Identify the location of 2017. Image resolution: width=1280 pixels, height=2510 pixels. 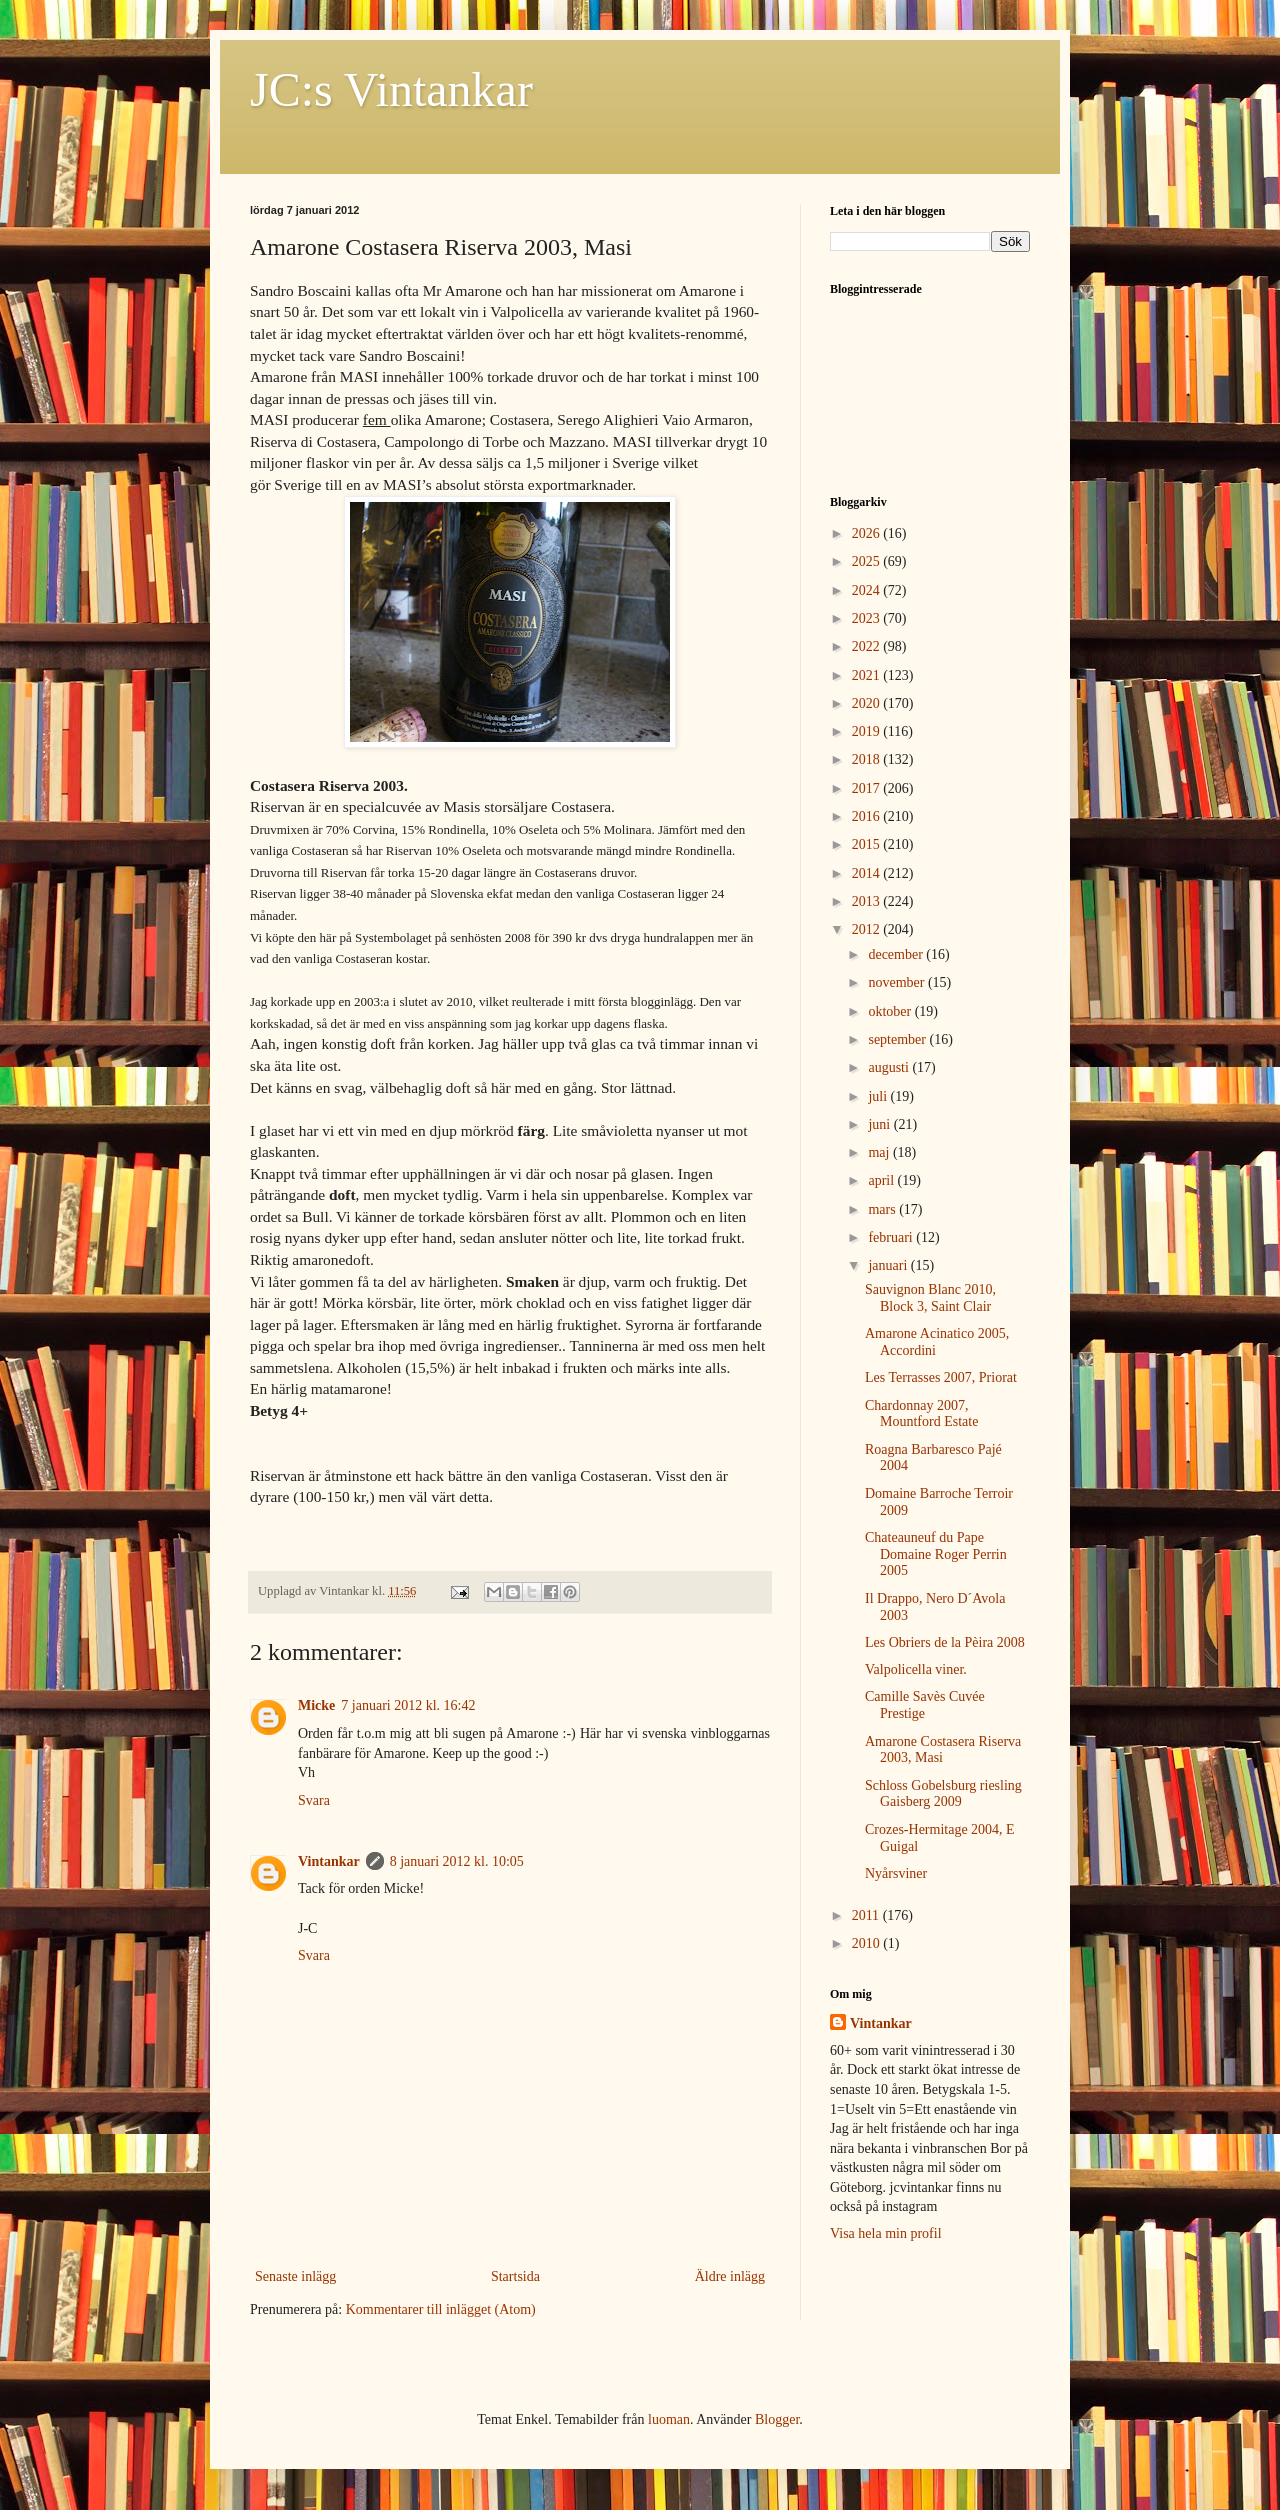
(868, 788).